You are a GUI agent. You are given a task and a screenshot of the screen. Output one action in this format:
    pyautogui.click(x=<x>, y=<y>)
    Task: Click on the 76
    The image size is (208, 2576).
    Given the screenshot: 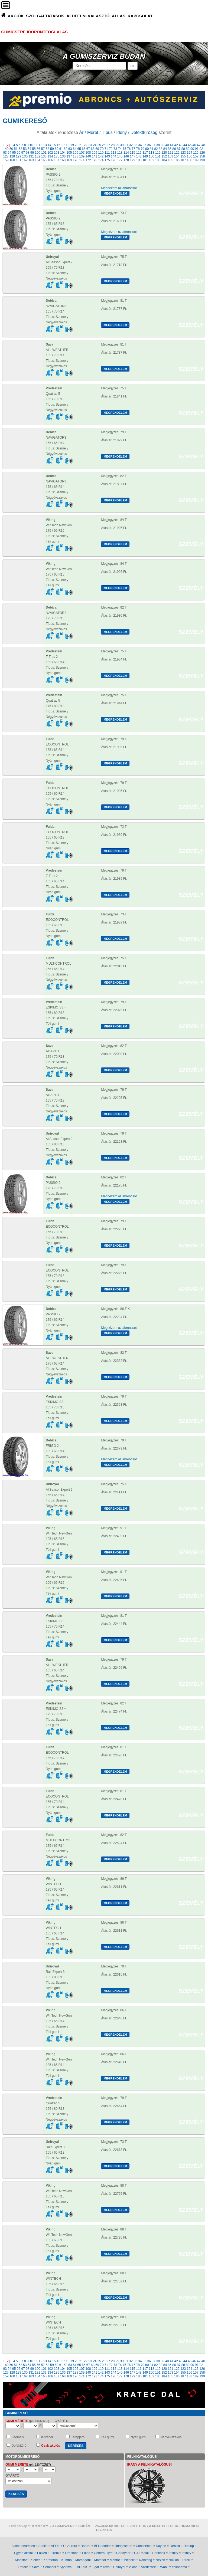 What is the action you would take?
    pyautogui.click(x=129, y=149)
    